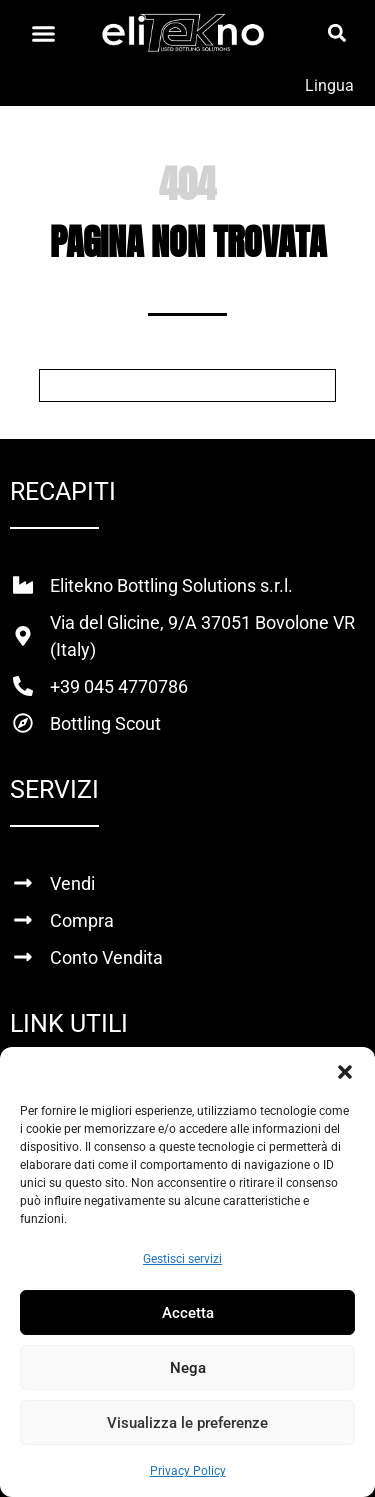 Image resolution: width=375 pixels, height=1497 pixels. I want to click on [button], so click(345, 1072).